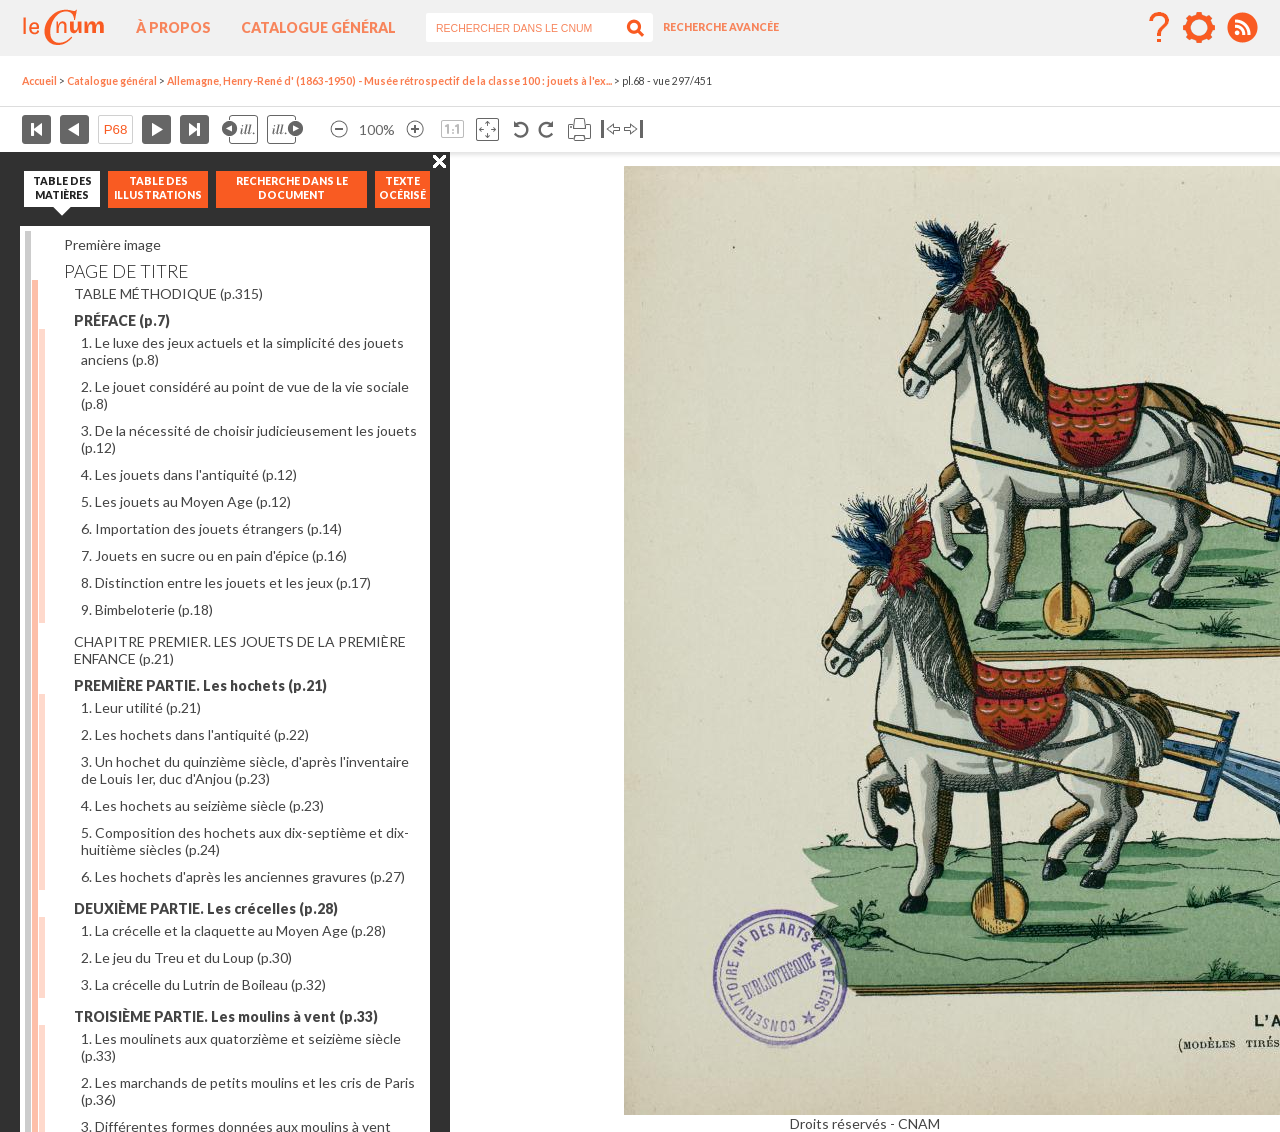  Describe the element at coordinates (339, 129) in the screenshot. I see `Réduire l’image` at that location.